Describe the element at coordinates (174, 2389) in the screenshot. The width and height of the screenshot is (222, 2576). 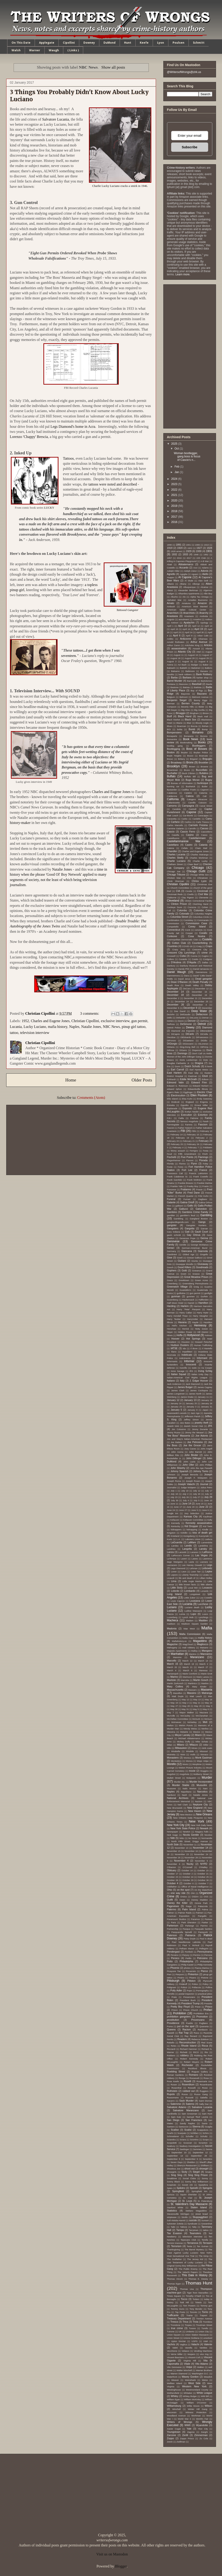
I see `Westinghouse` at that location.